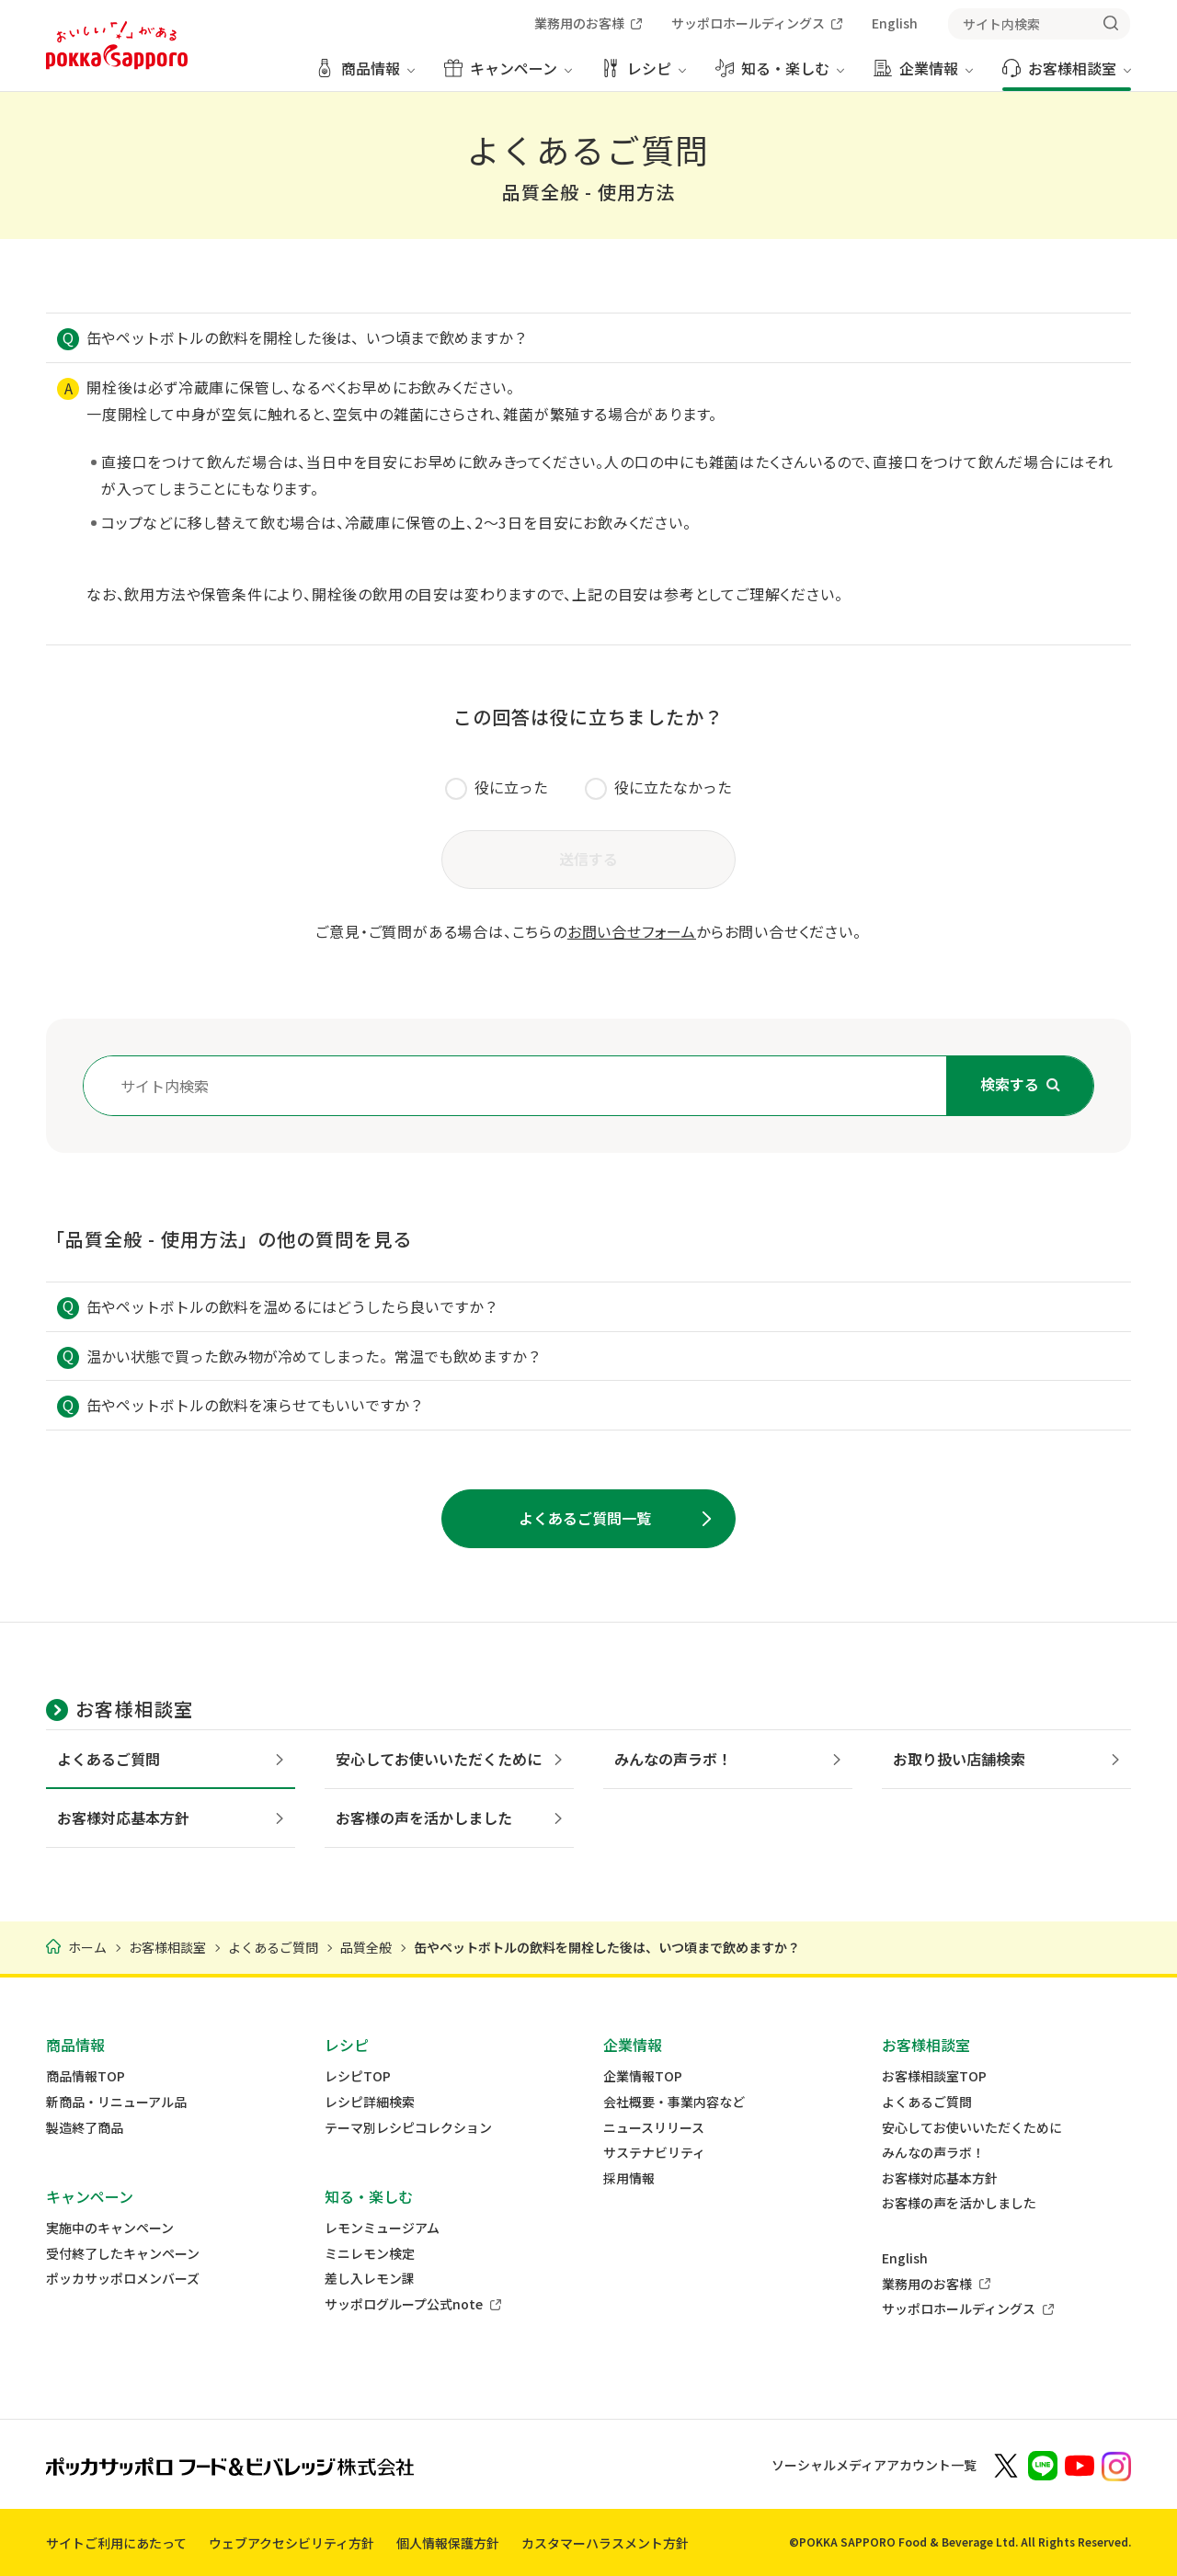  I want to click on [知る・楽しむ メニューを開く], so click(779, 75).